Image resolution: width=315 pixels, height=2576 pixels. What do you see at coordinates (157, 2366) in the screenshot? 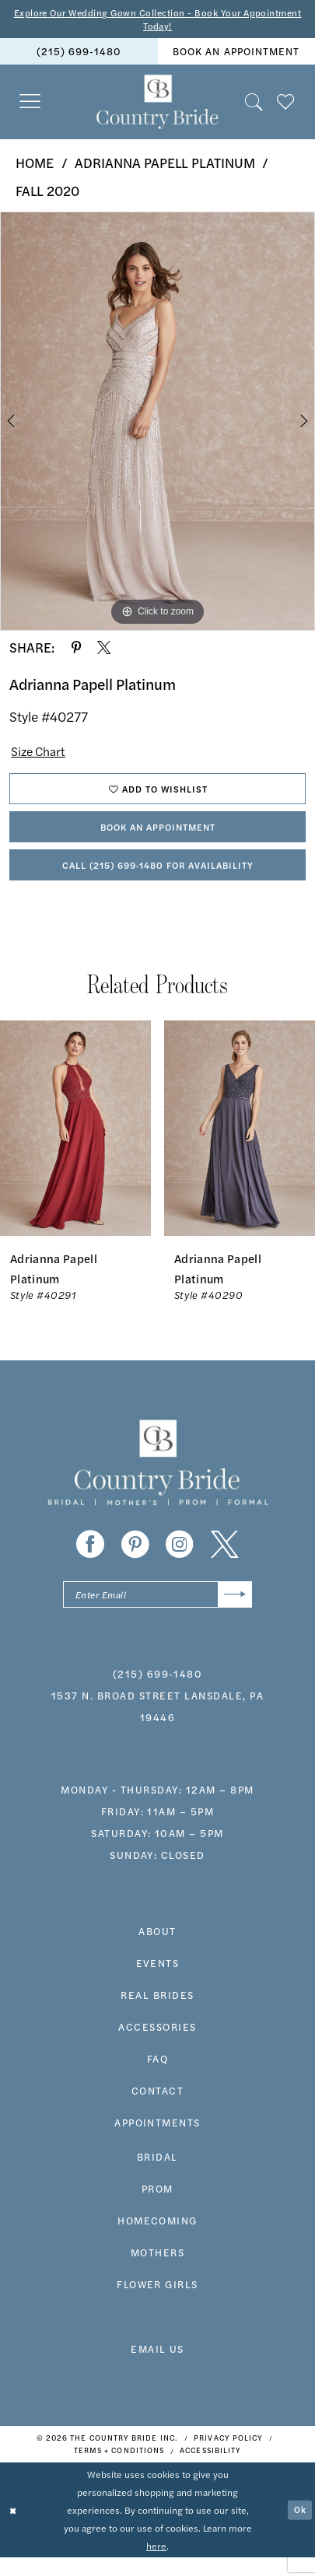
I see `EMAIL US` at bounding box center [157, 2366].